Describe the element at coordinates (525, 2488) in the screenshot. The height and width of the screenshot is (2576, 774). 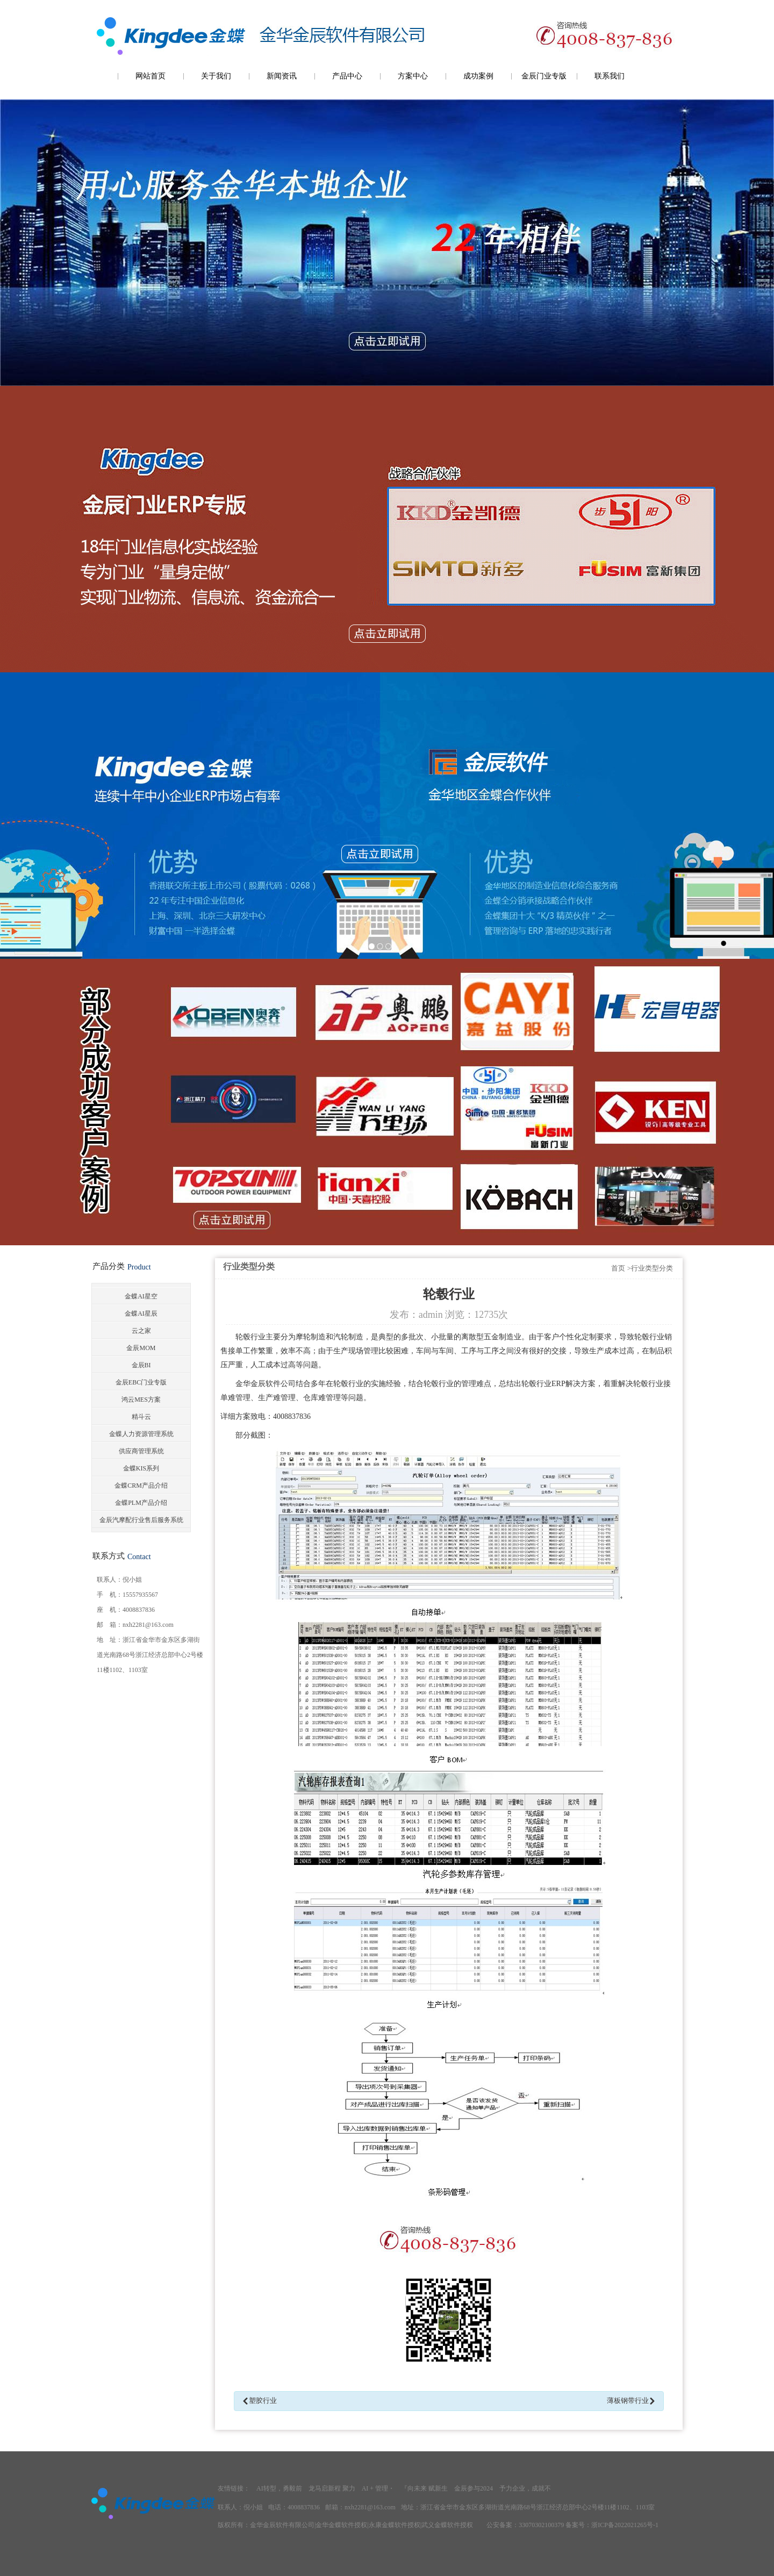
I see `予力企业，成就不` at that location.